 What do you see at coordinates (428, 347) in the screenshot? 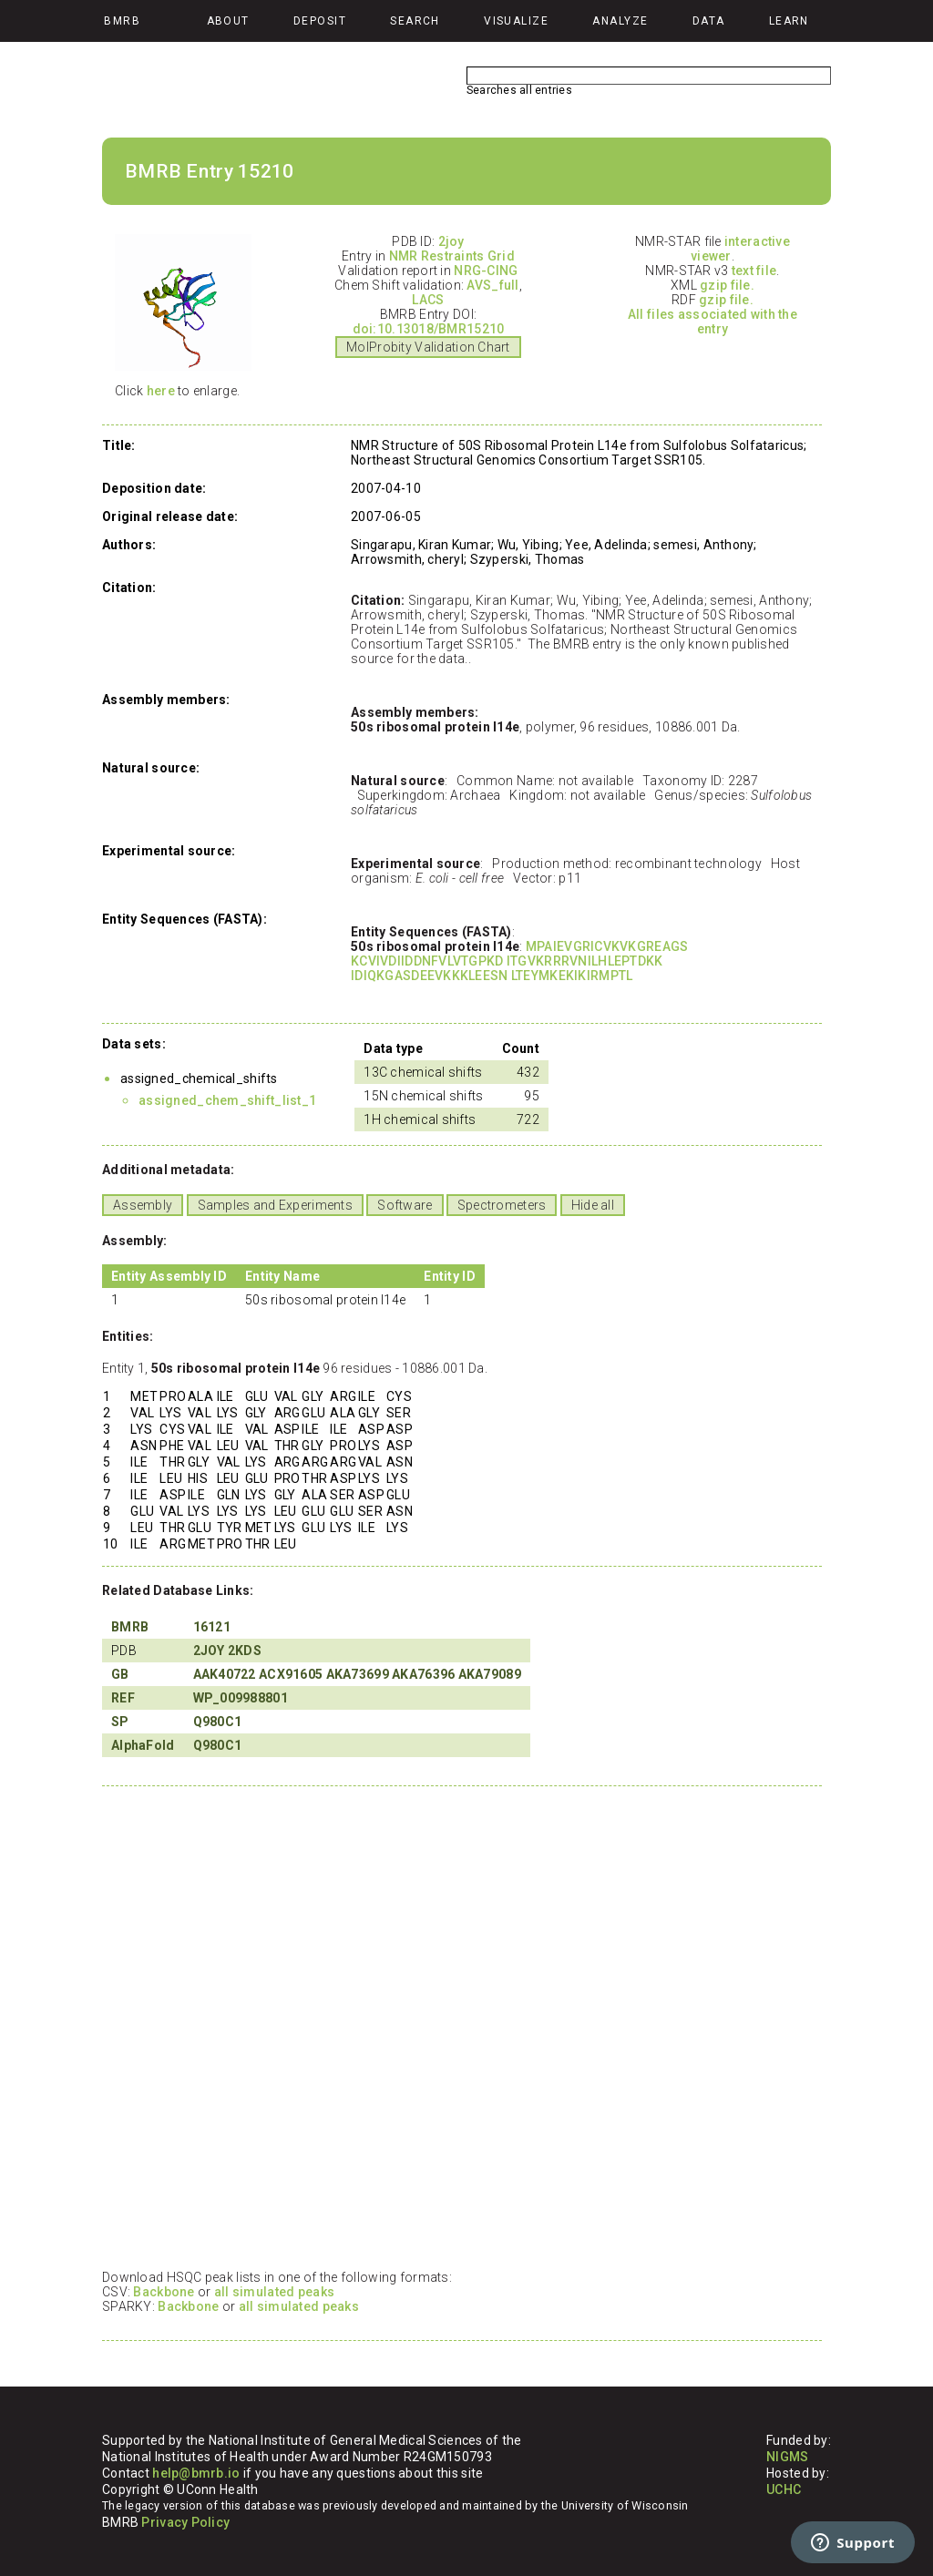
I see `MolProbity Validation Chart` at bounding box center [428, 347].